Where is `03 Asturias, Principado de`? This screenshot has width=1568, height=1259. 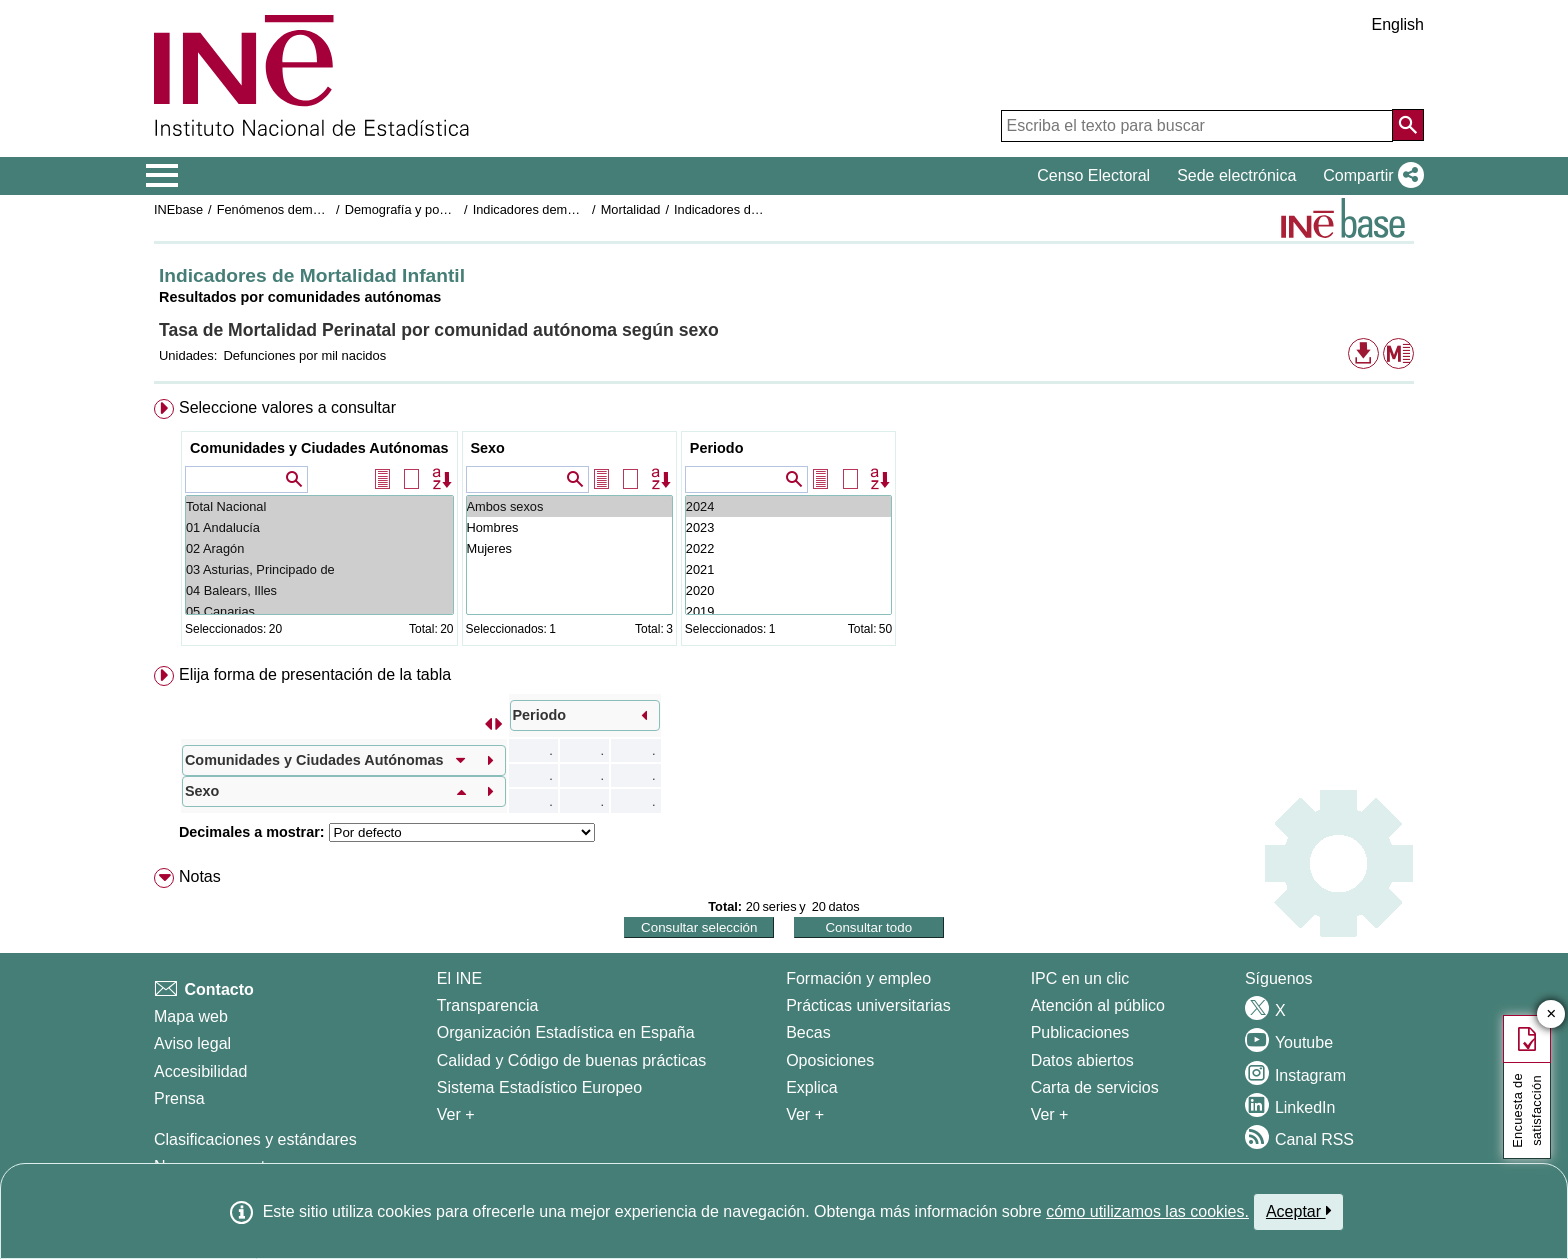 03 Asturias, Principado de is located at coordinates (319, 569).